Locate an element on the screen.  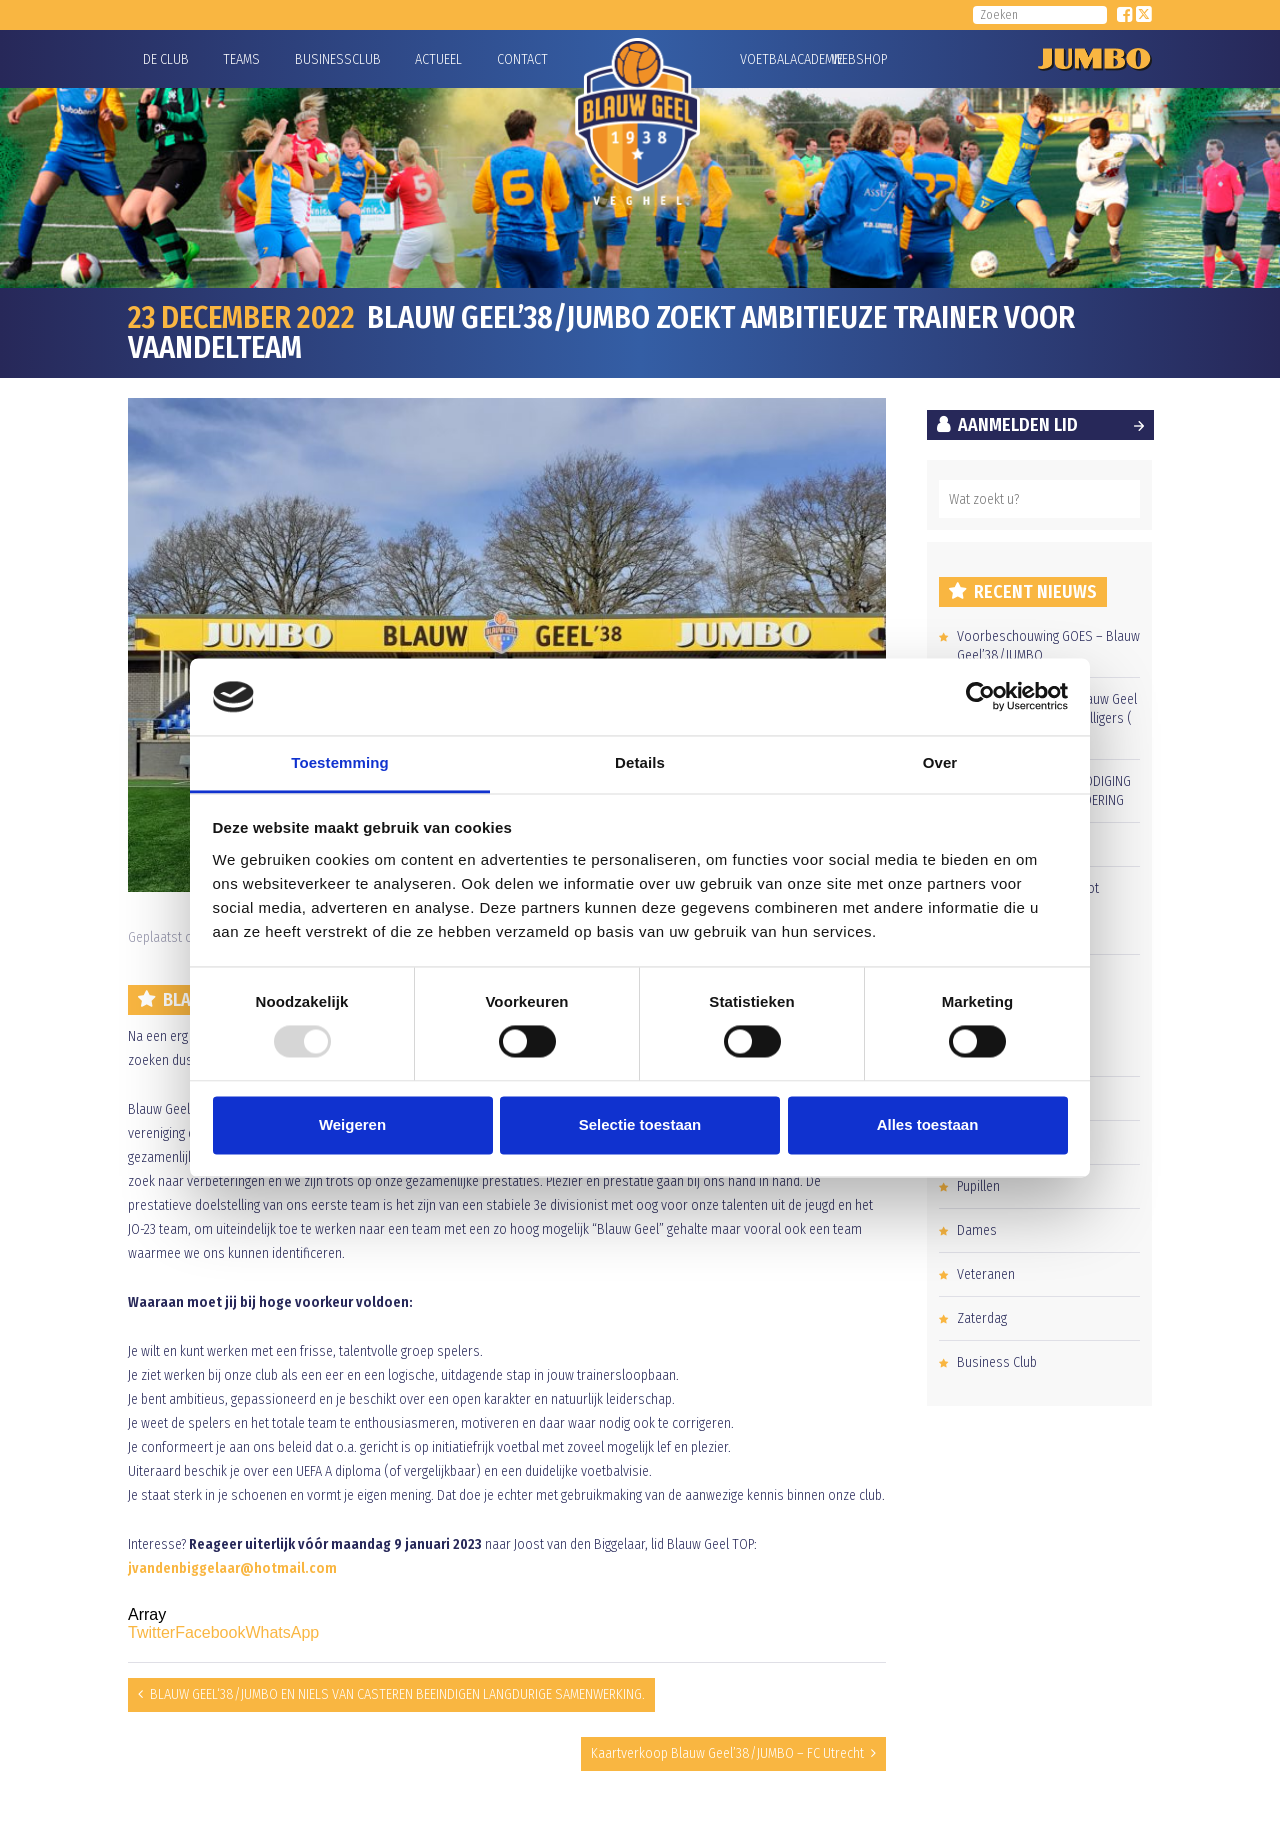
De Club is located at coordinates (166, 59).